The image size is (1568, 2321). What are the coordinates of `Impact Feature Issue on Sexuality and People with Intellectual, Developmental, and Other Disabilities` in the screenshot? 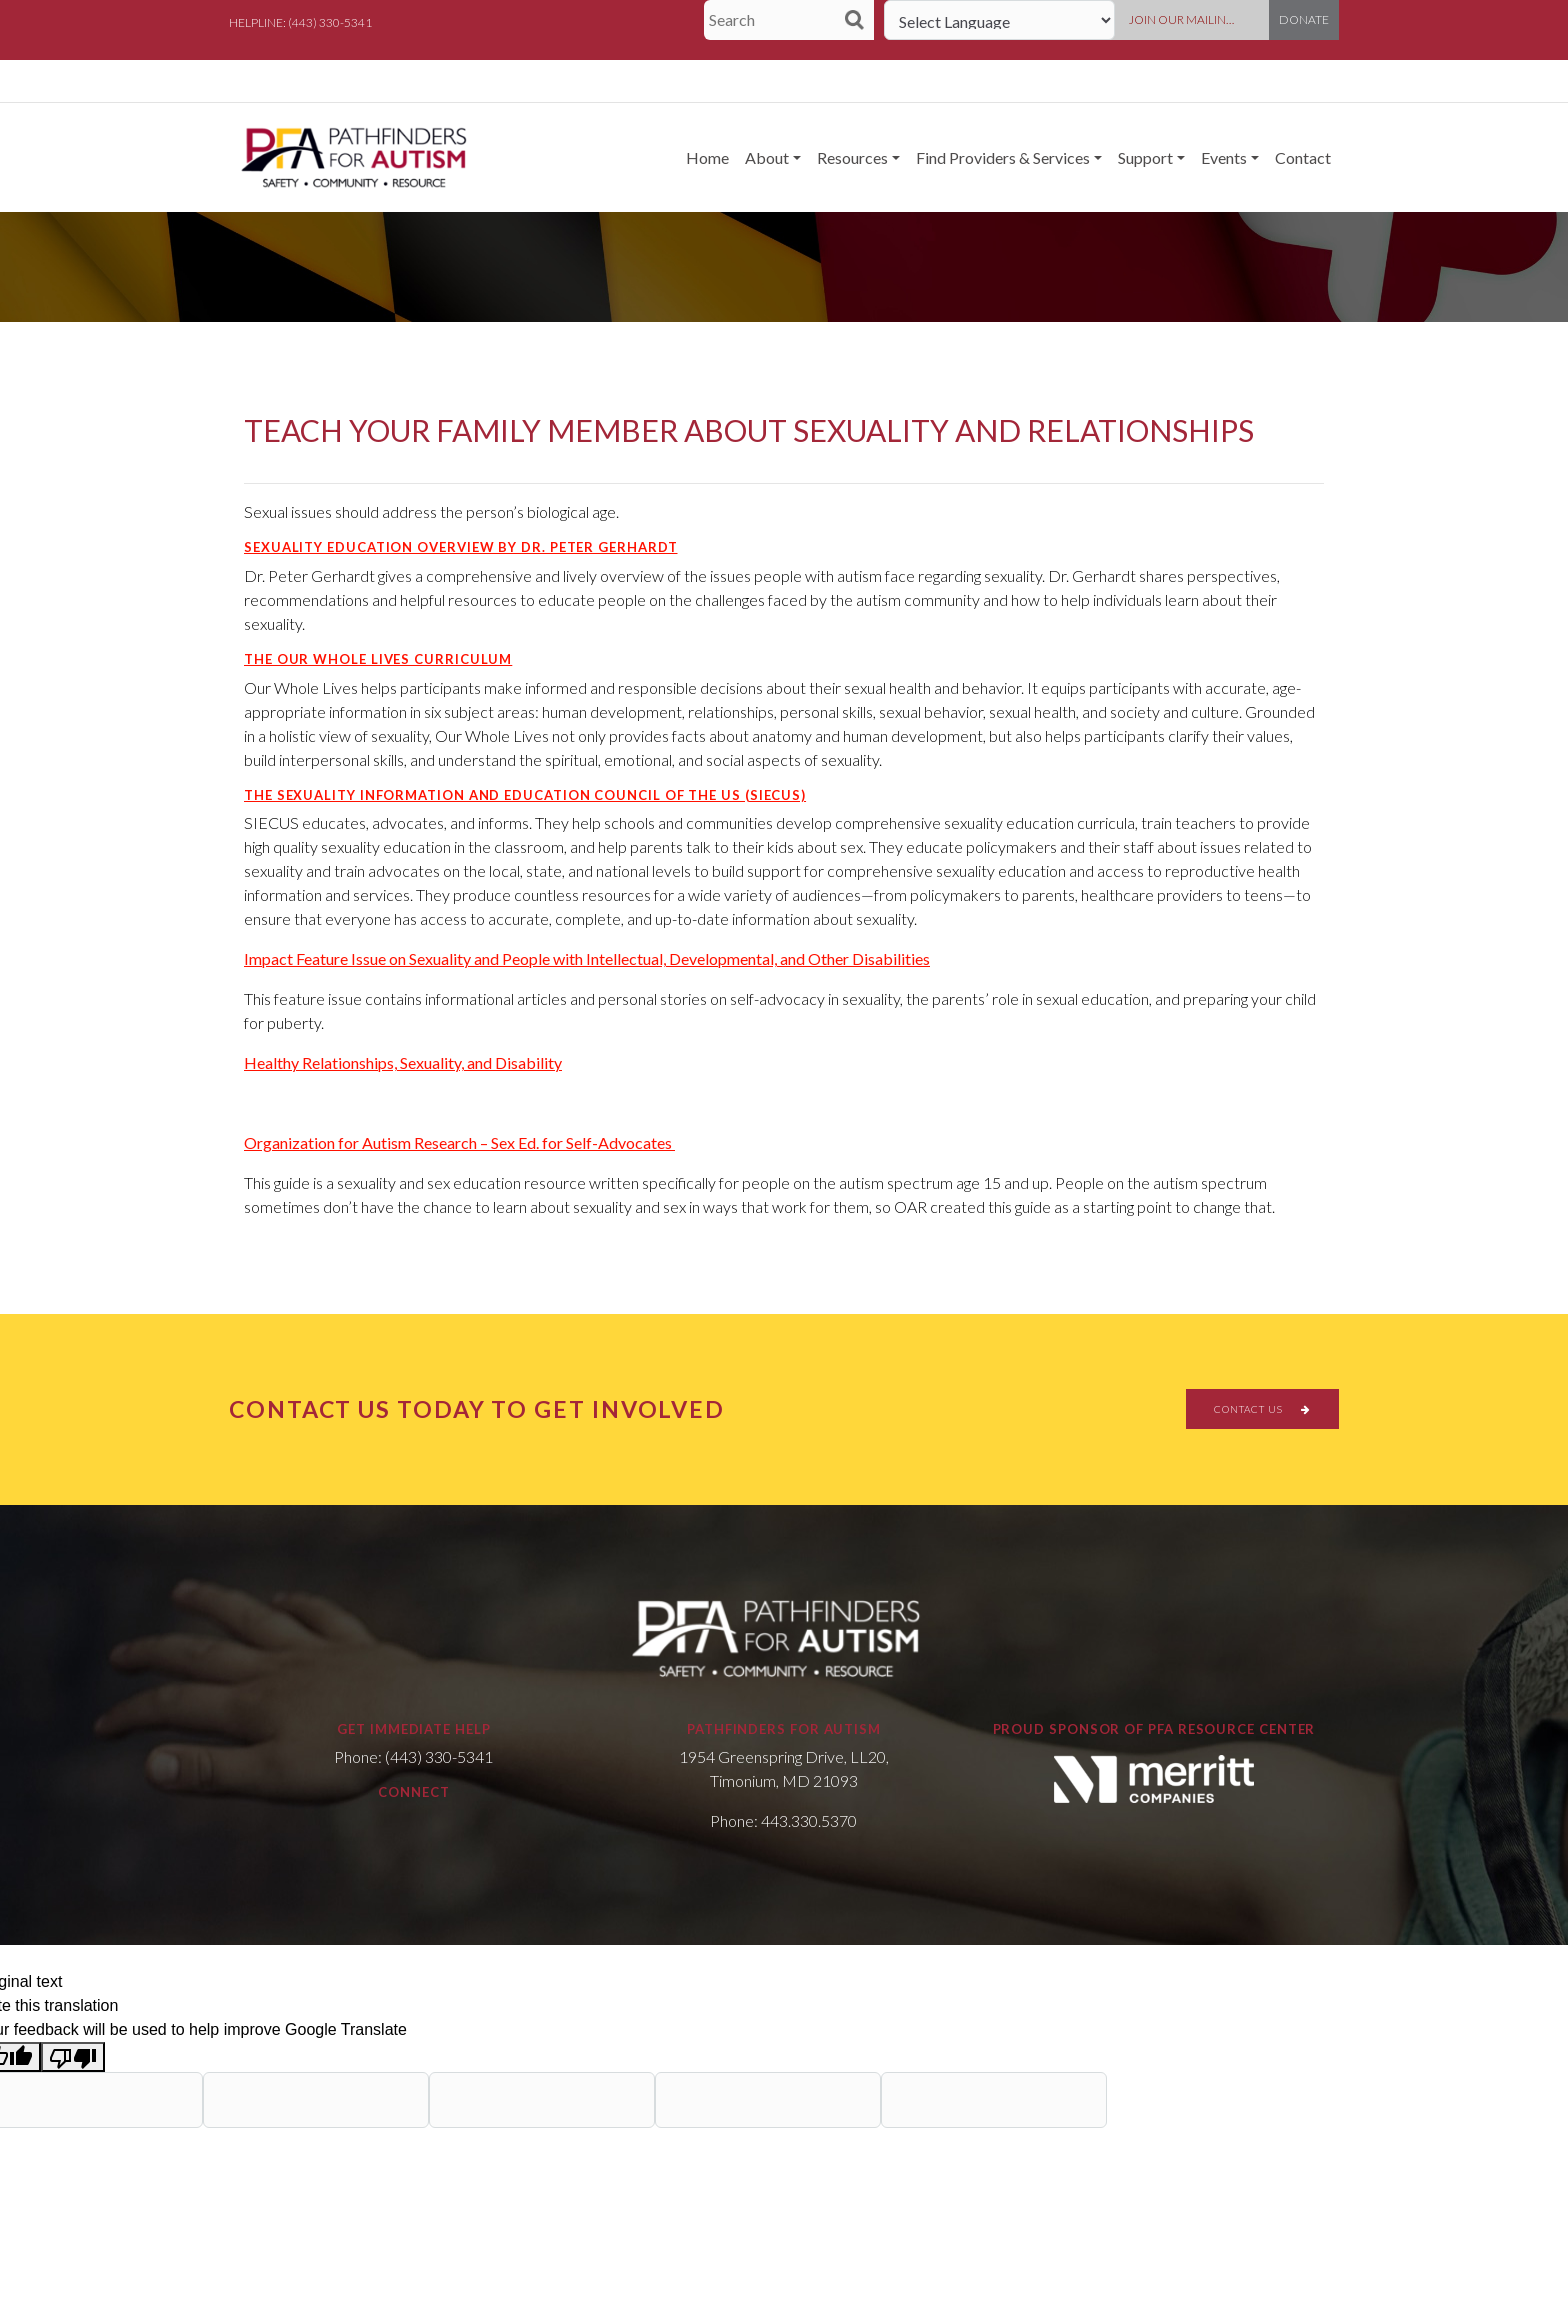 It's located at (587, 958).